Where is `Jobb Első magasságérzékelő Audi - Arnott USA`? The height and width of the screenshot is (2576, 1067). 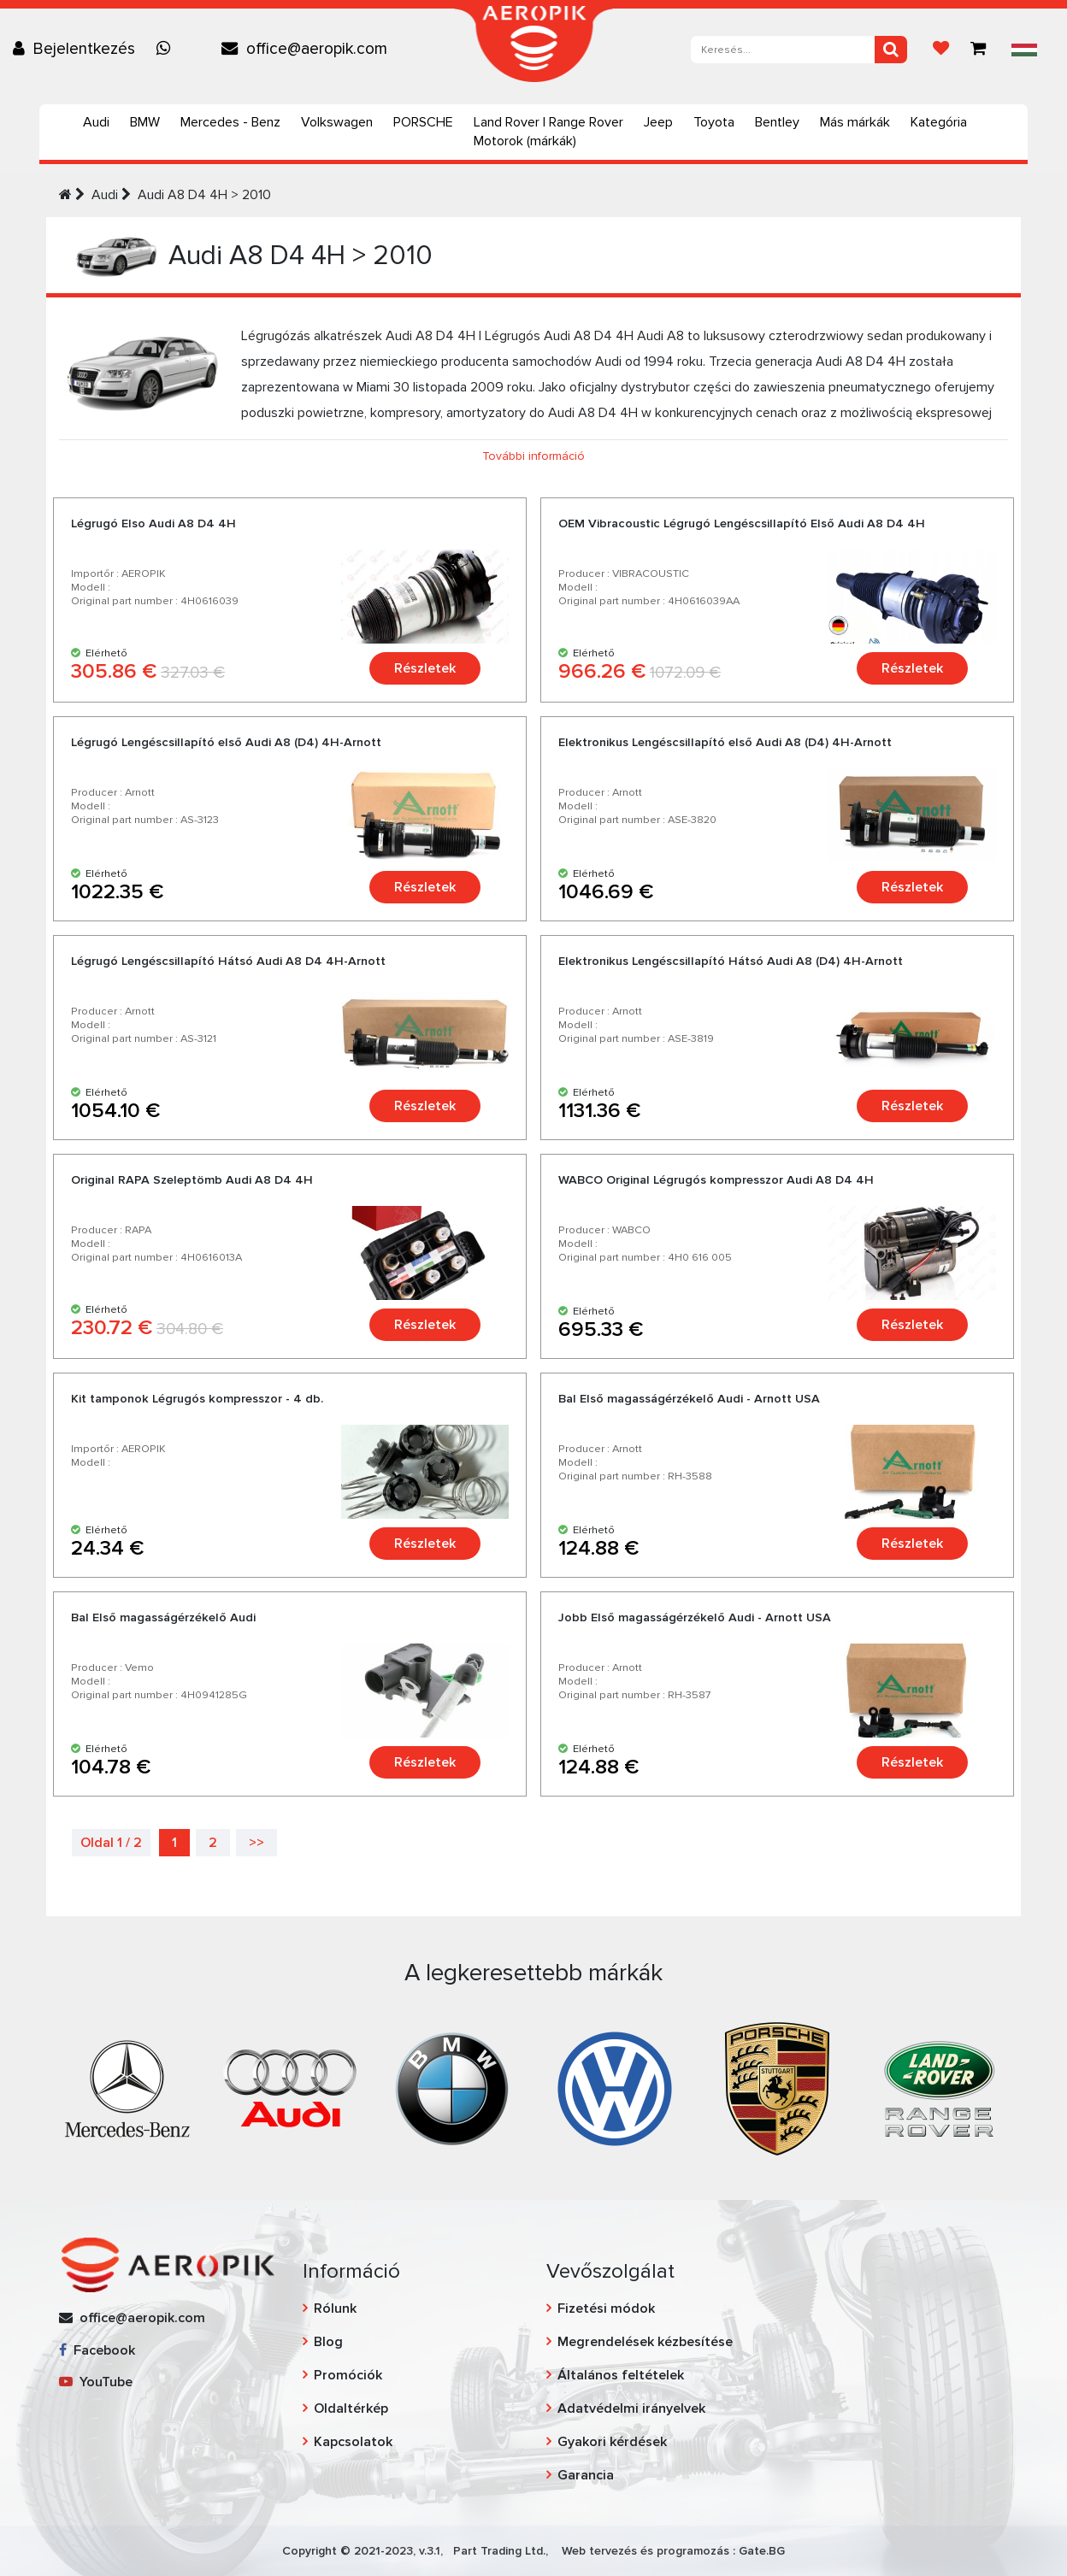
Jobb Első magasságérzékelő Audi - Arnott USA is located at coordinates (694, 1617).